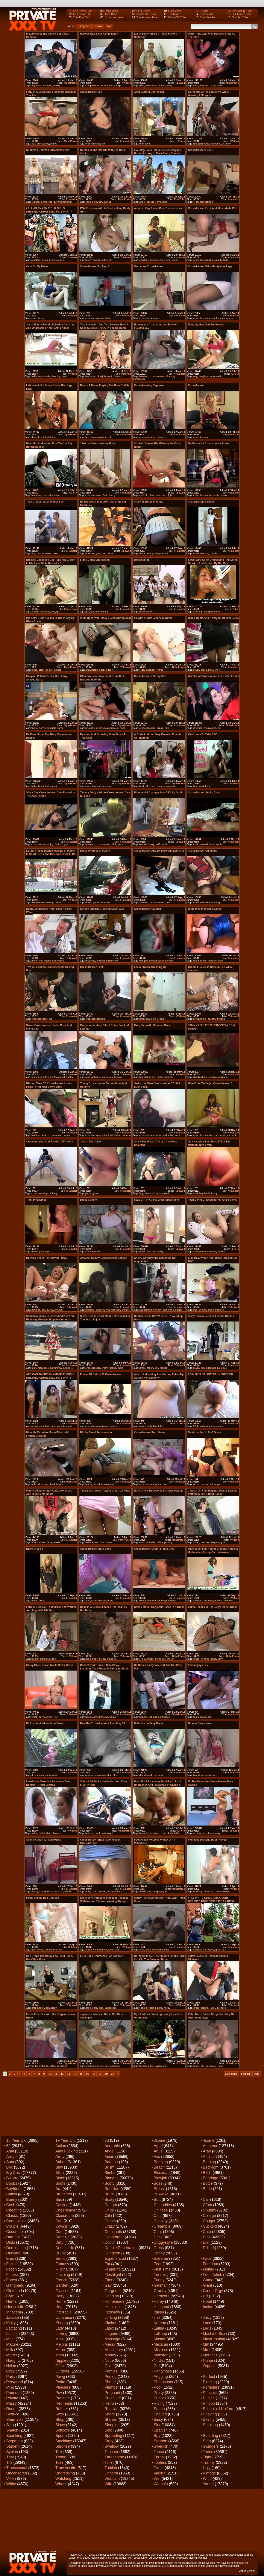 This screenshot has height=2576, width=264. I want to click on Licking, so click(61, 2333).